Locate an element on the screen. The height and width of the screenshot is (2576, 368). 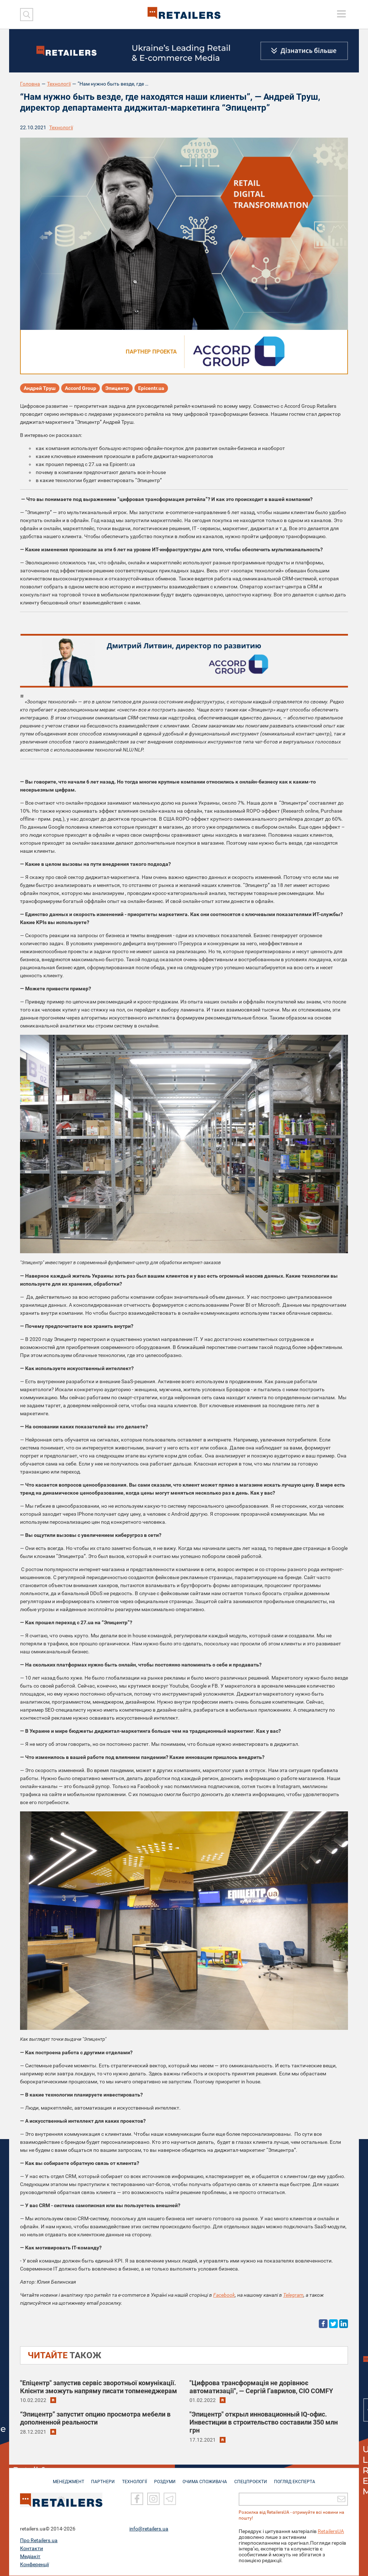
ТЕХНОЛОГІЇ is located at coordinates (133, 2478).